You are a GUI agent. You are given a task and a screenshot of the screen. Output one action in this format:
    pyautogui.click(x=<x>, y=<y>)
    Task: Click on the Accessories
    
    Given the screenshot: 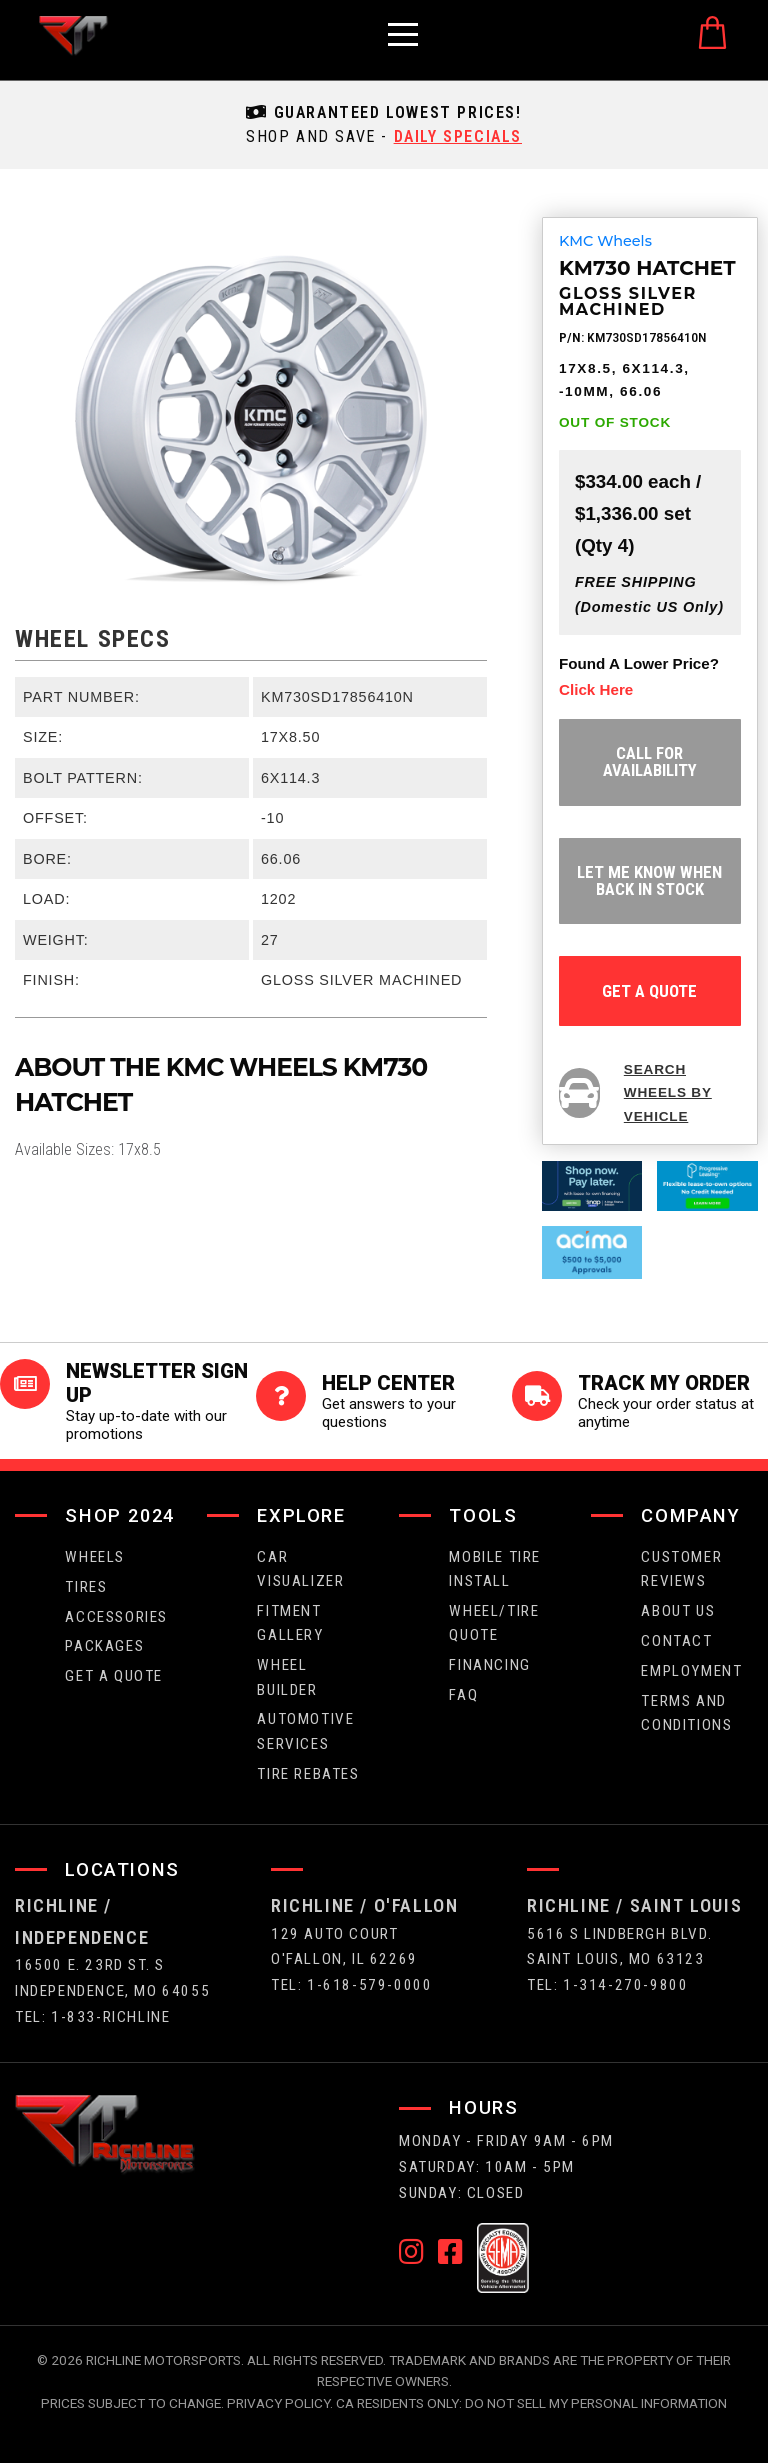 What is the action you would take?
    pyautogui.click(x=116, y=1617)
    